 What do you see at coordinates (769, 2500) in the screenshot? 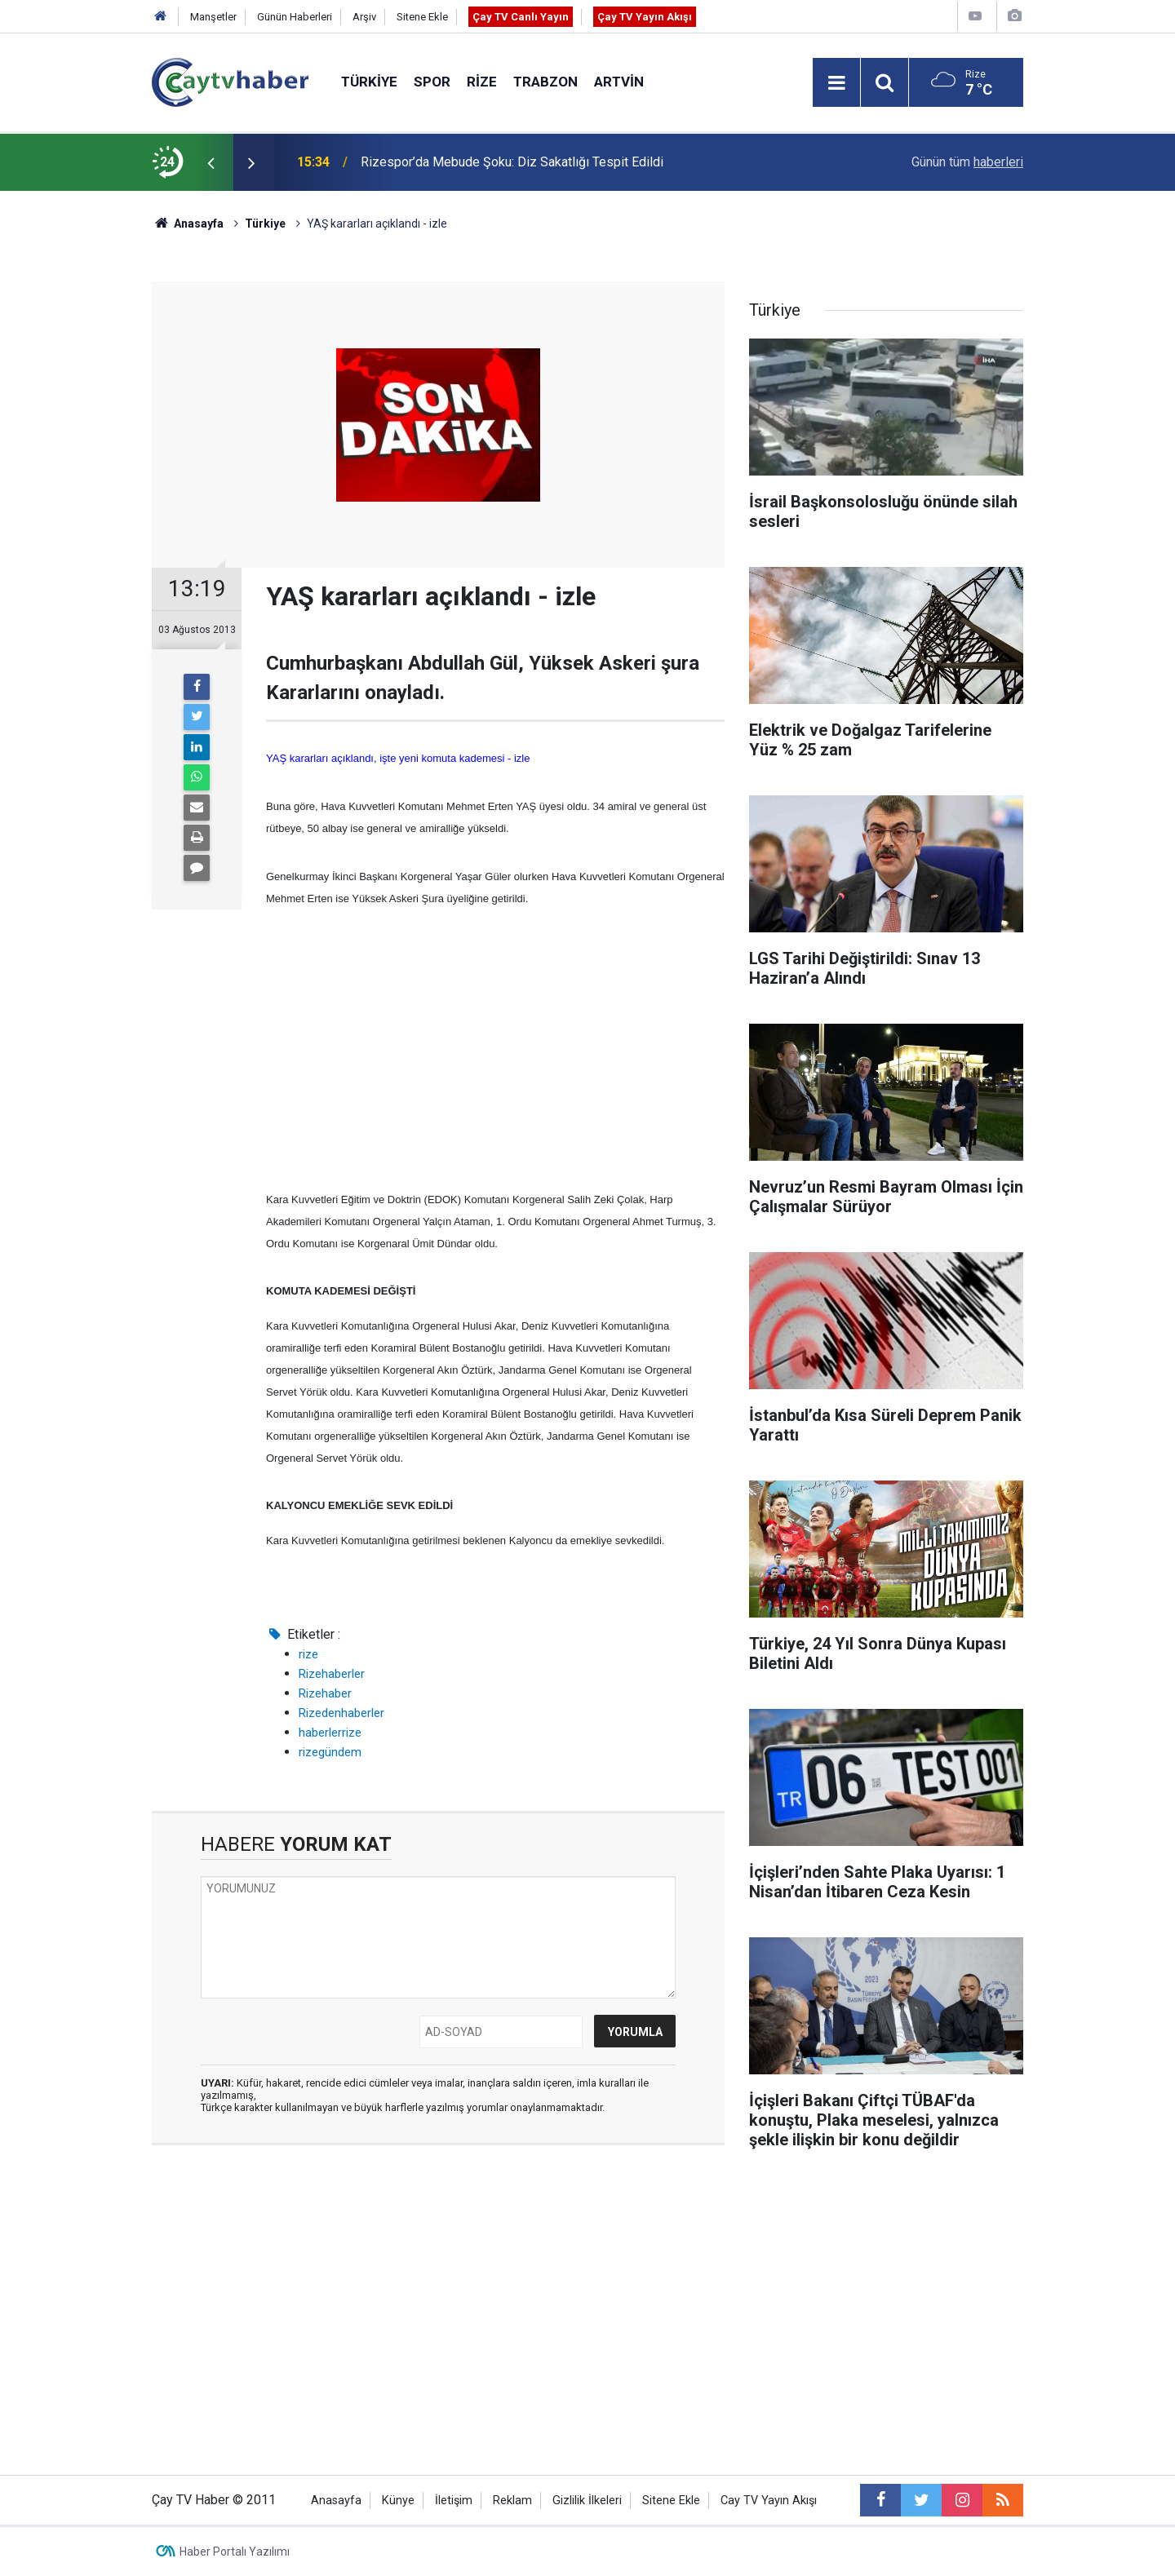
I see `Cay TV Yayın Akışı` at bounding box center [769, 2500].